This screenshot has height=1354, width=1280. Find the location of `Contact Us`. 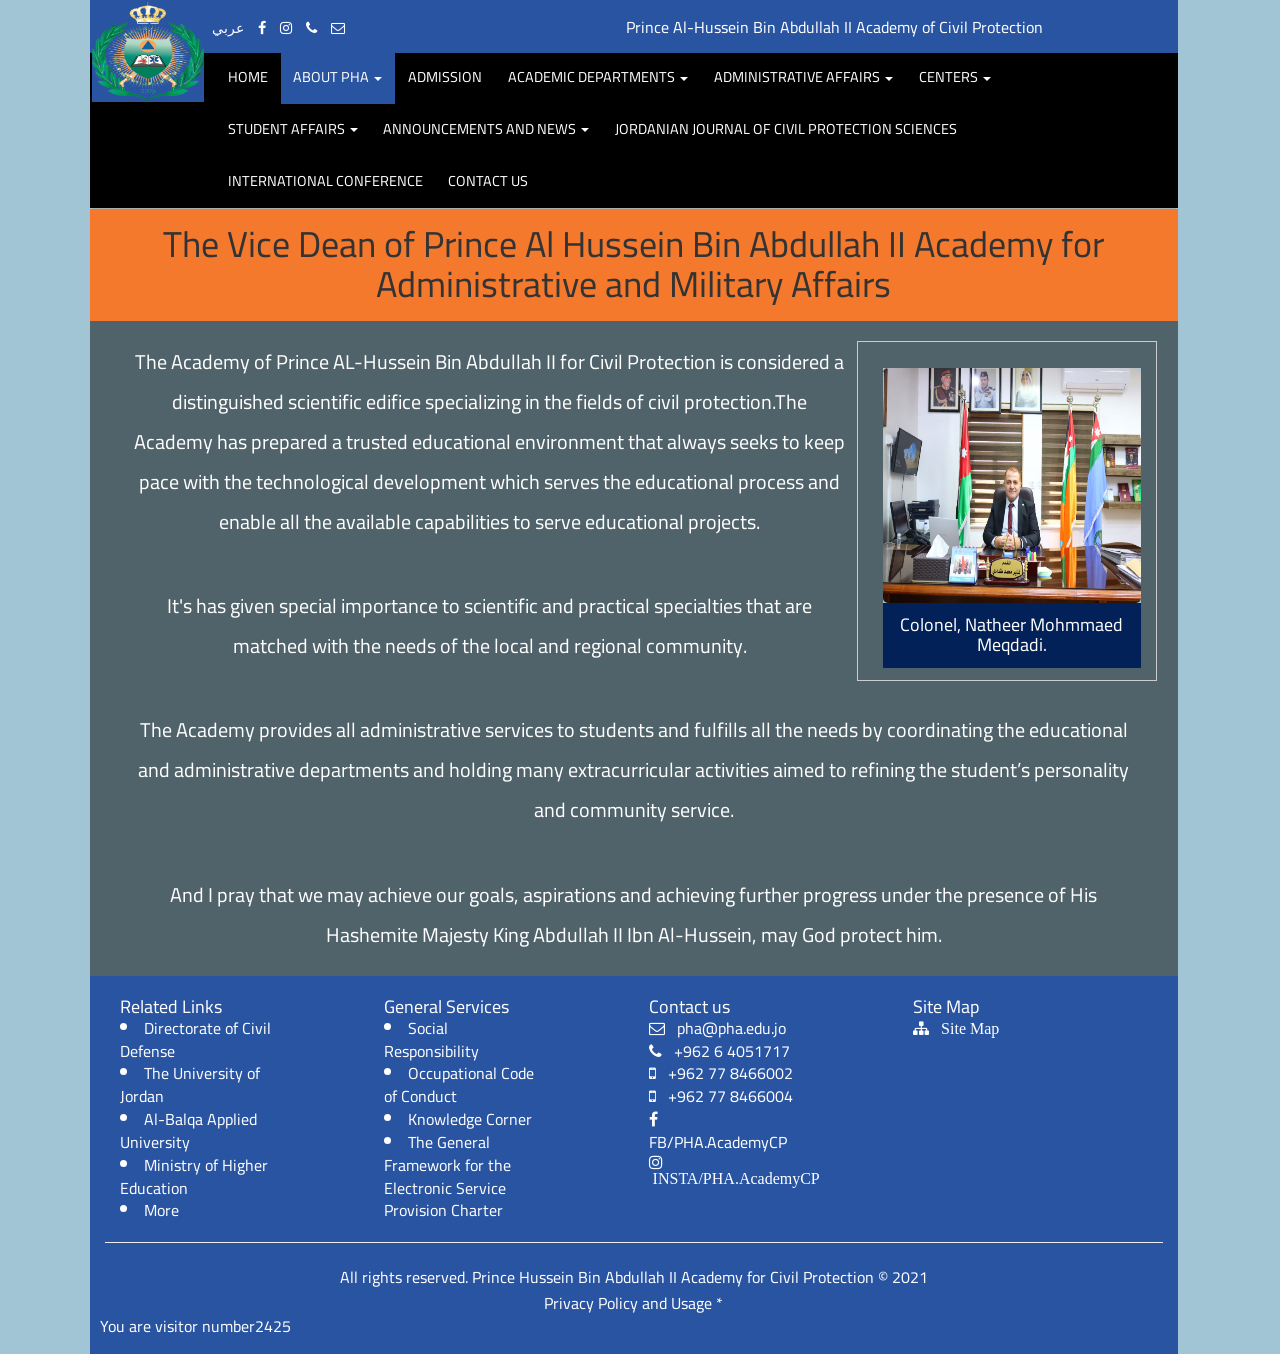

Contact Us is located at coordinates (488, 180).